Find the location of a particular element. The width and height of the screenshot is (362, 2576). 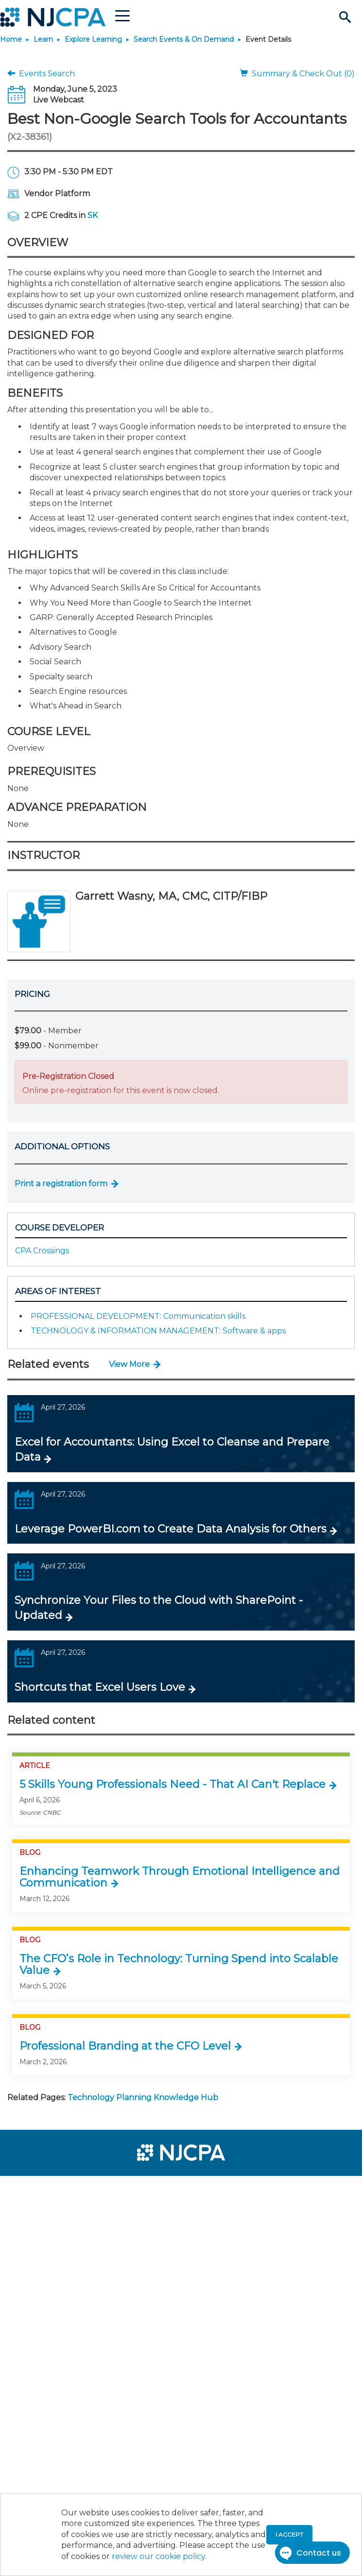

CPA Crossings is located at coordinates (42, 1250).